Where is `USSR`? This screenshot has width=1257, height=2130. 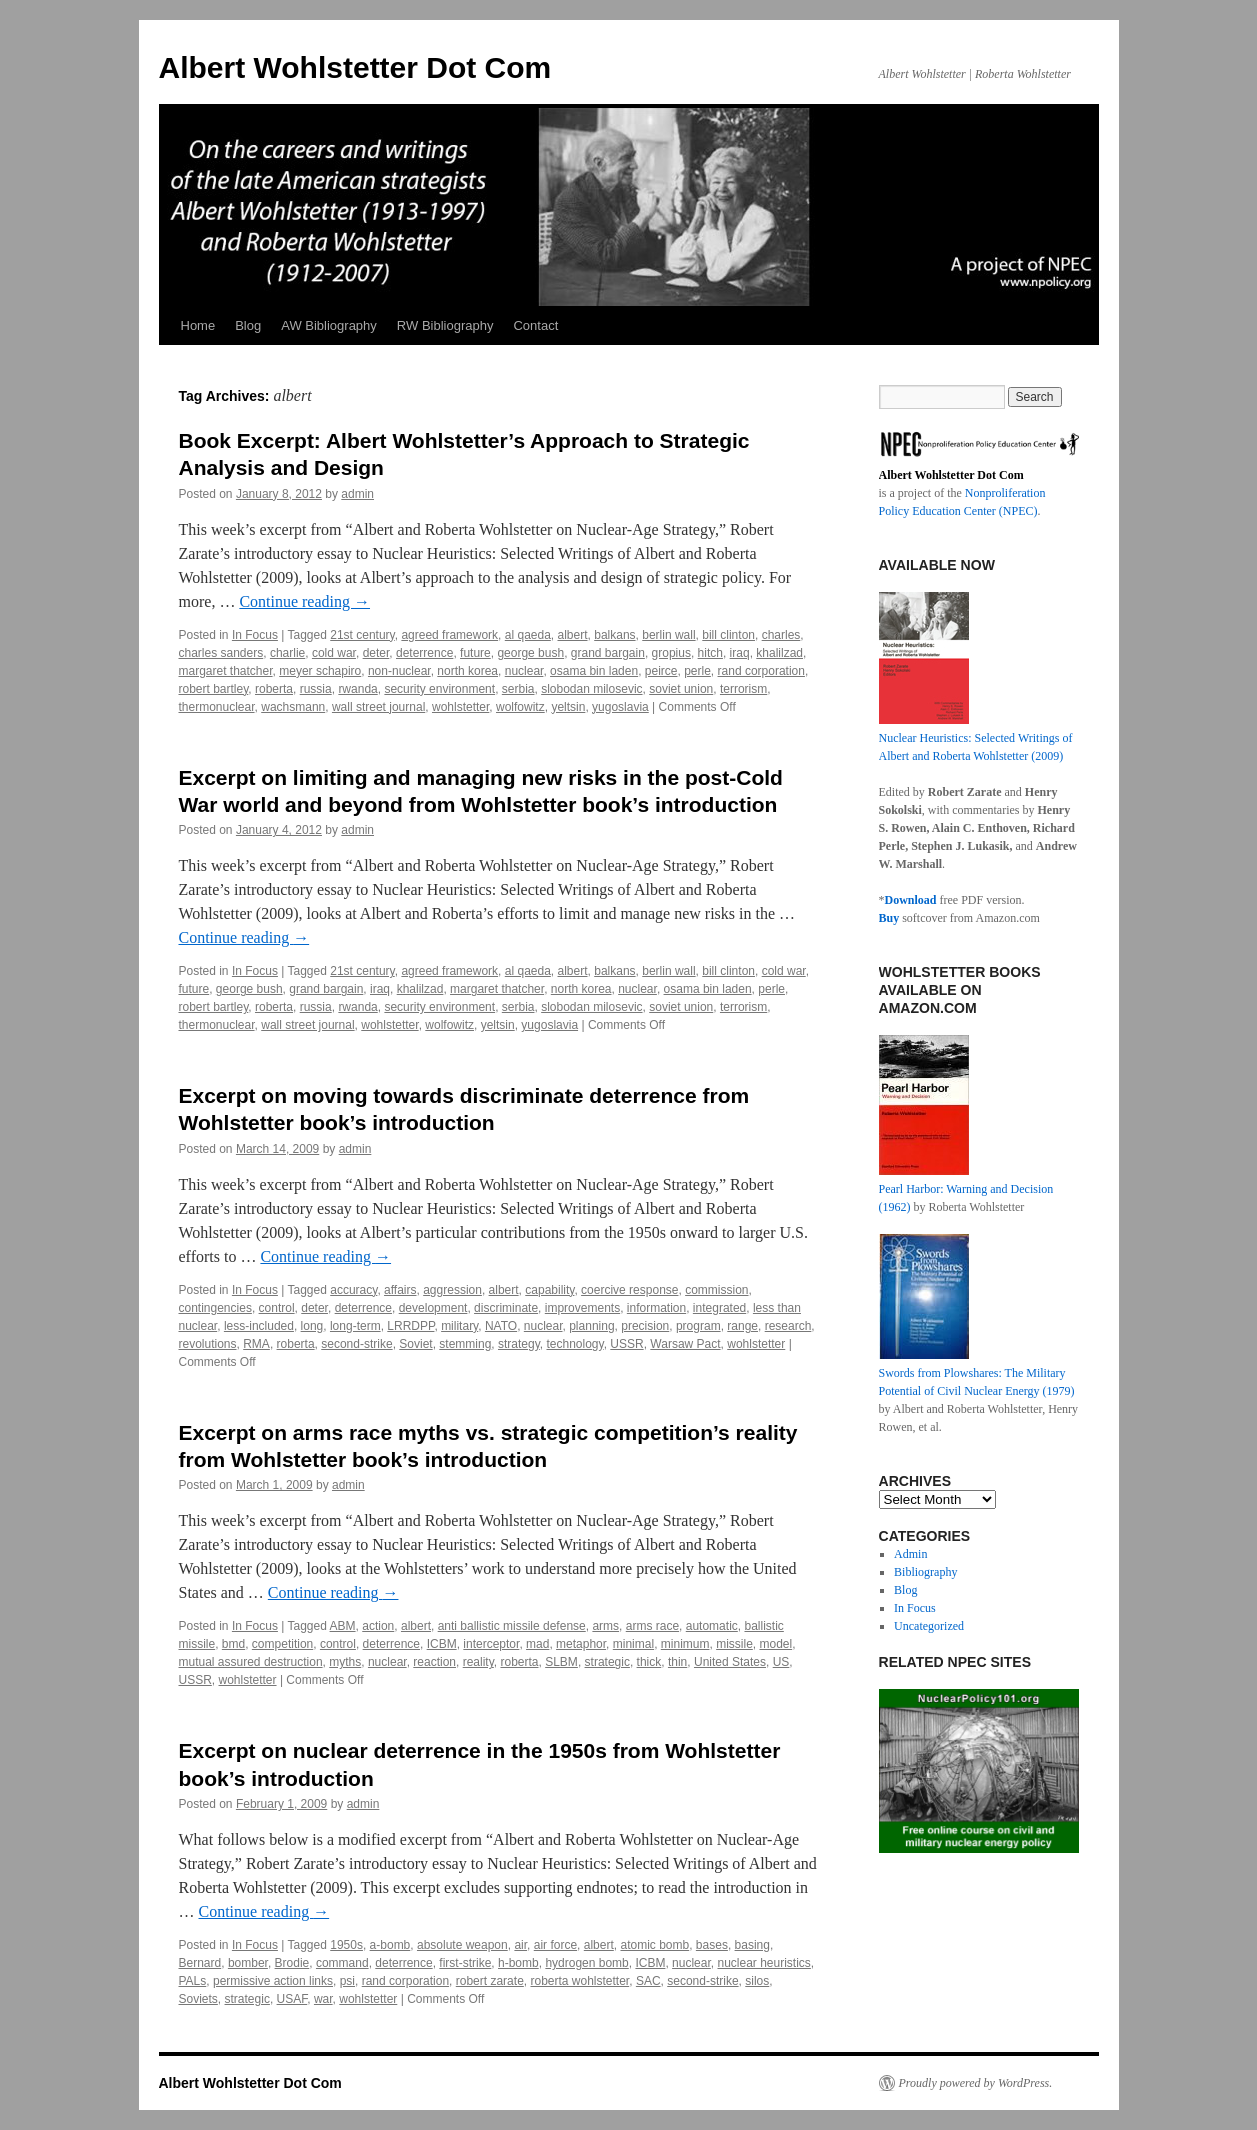
USSR is located at coordinates (626, 1344).